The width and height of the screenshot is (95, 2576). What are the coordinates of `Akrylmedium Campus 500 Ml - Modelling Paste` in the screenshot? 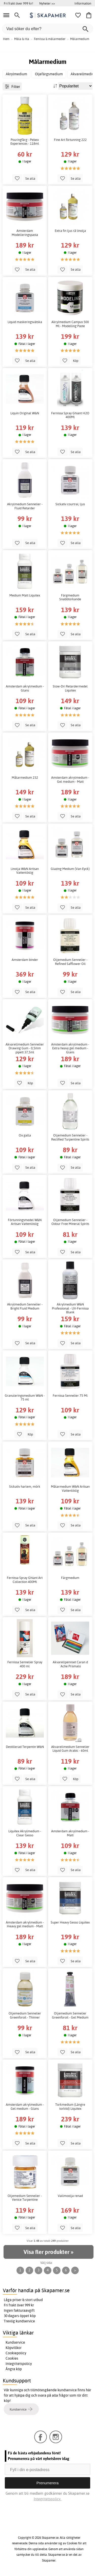 It's located at (70, 324).